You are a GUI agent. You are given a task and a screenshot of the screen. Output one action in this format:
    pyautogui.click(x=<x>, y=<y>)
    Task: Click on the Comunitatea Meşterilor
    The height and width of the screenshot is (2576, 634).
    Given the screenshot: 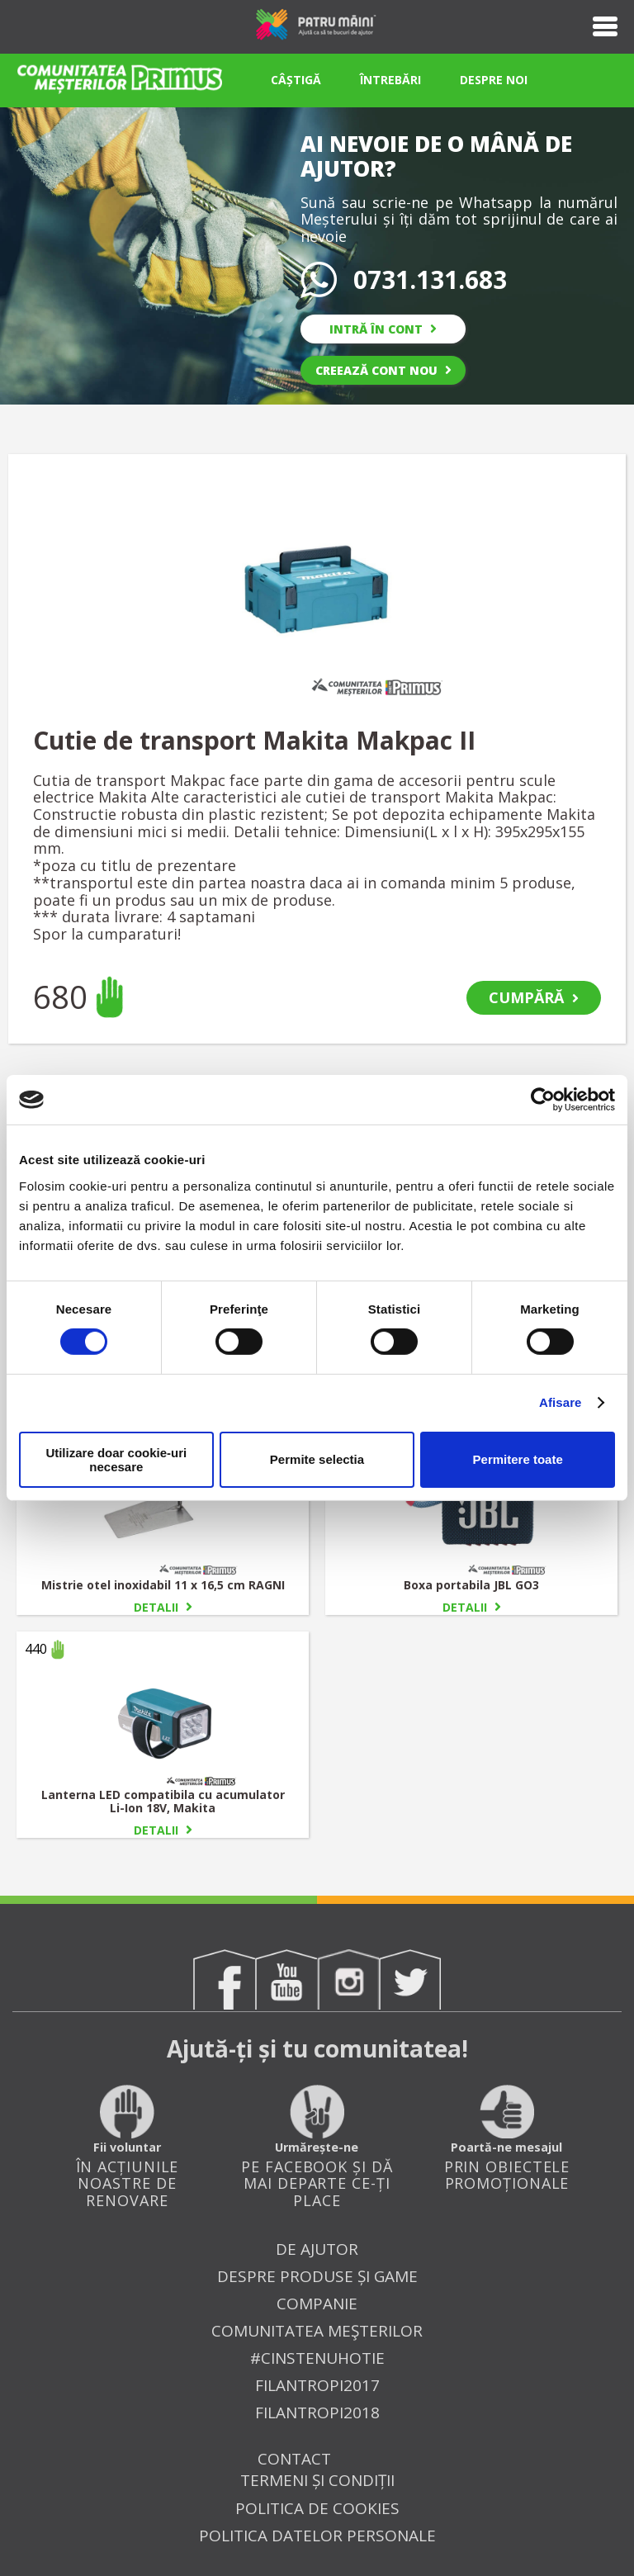 What is the action you would take?
    pyautogui.click(x=317, y=2331)
    